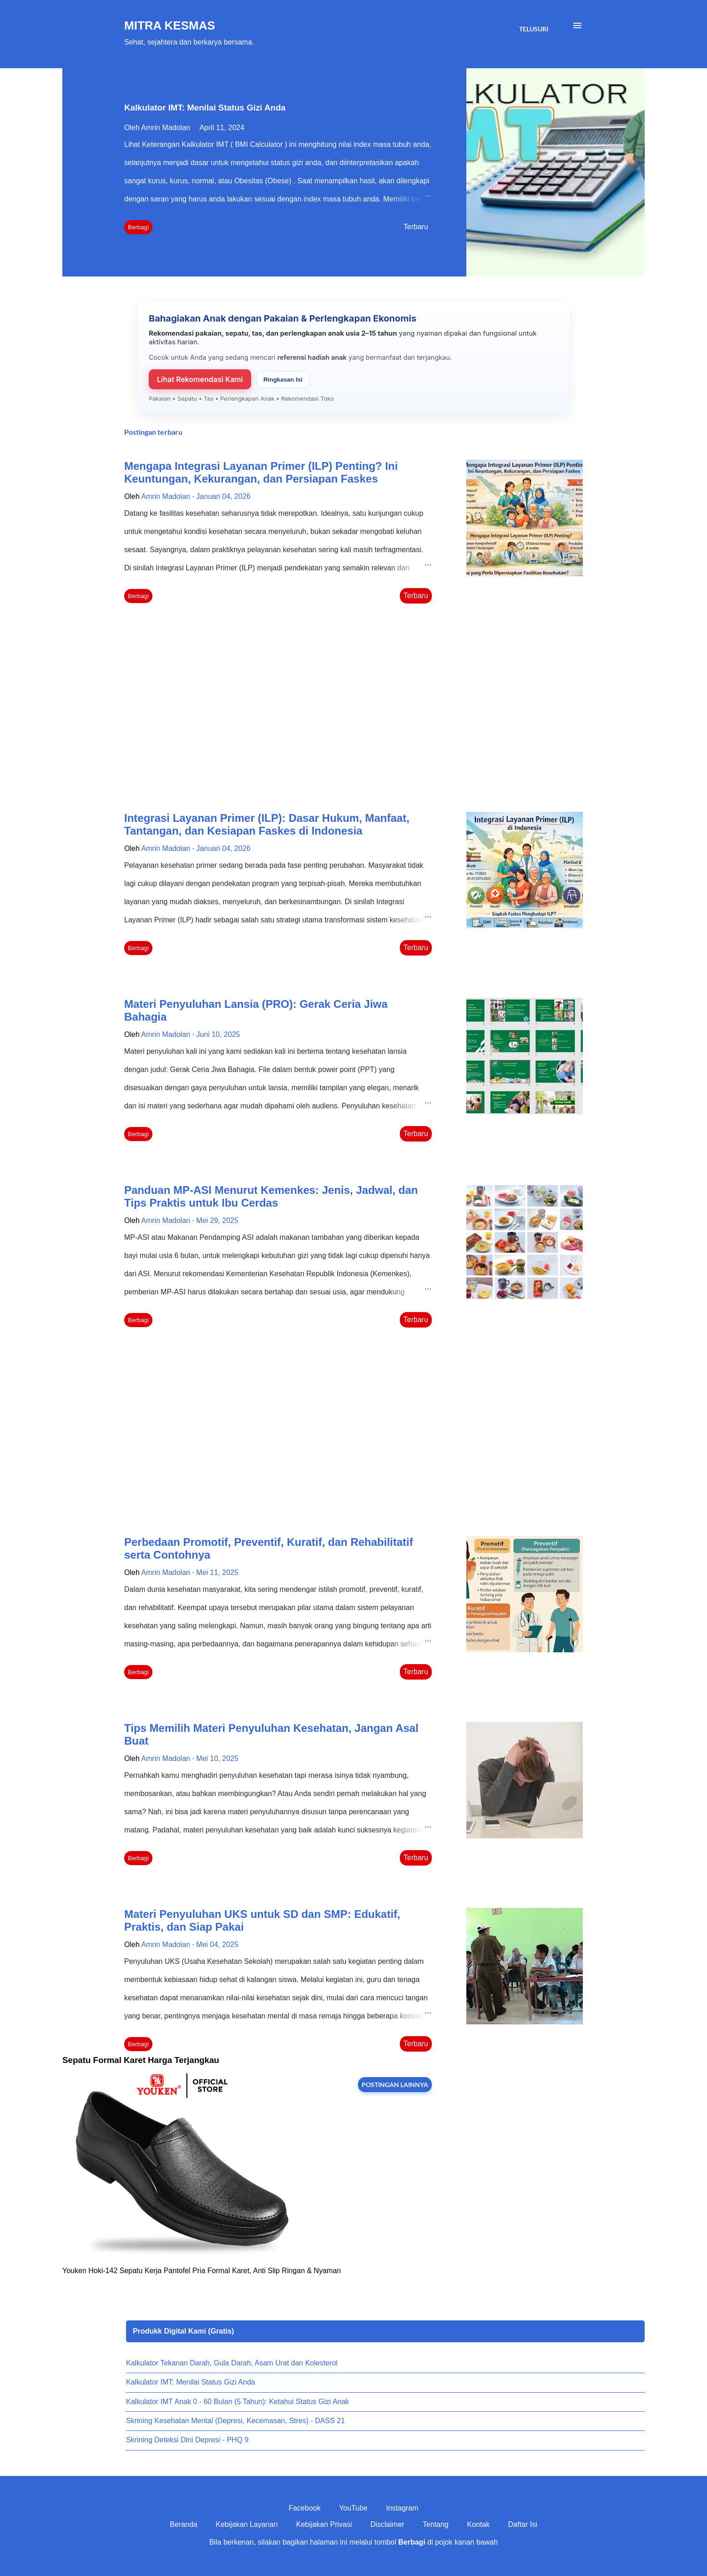 The width and height of the screenshot is (707, 2576). What do you see at coordinates (395, 2084) in the screenshot?
I see `Postingan lainnya` at bounding box center [395, 2084].